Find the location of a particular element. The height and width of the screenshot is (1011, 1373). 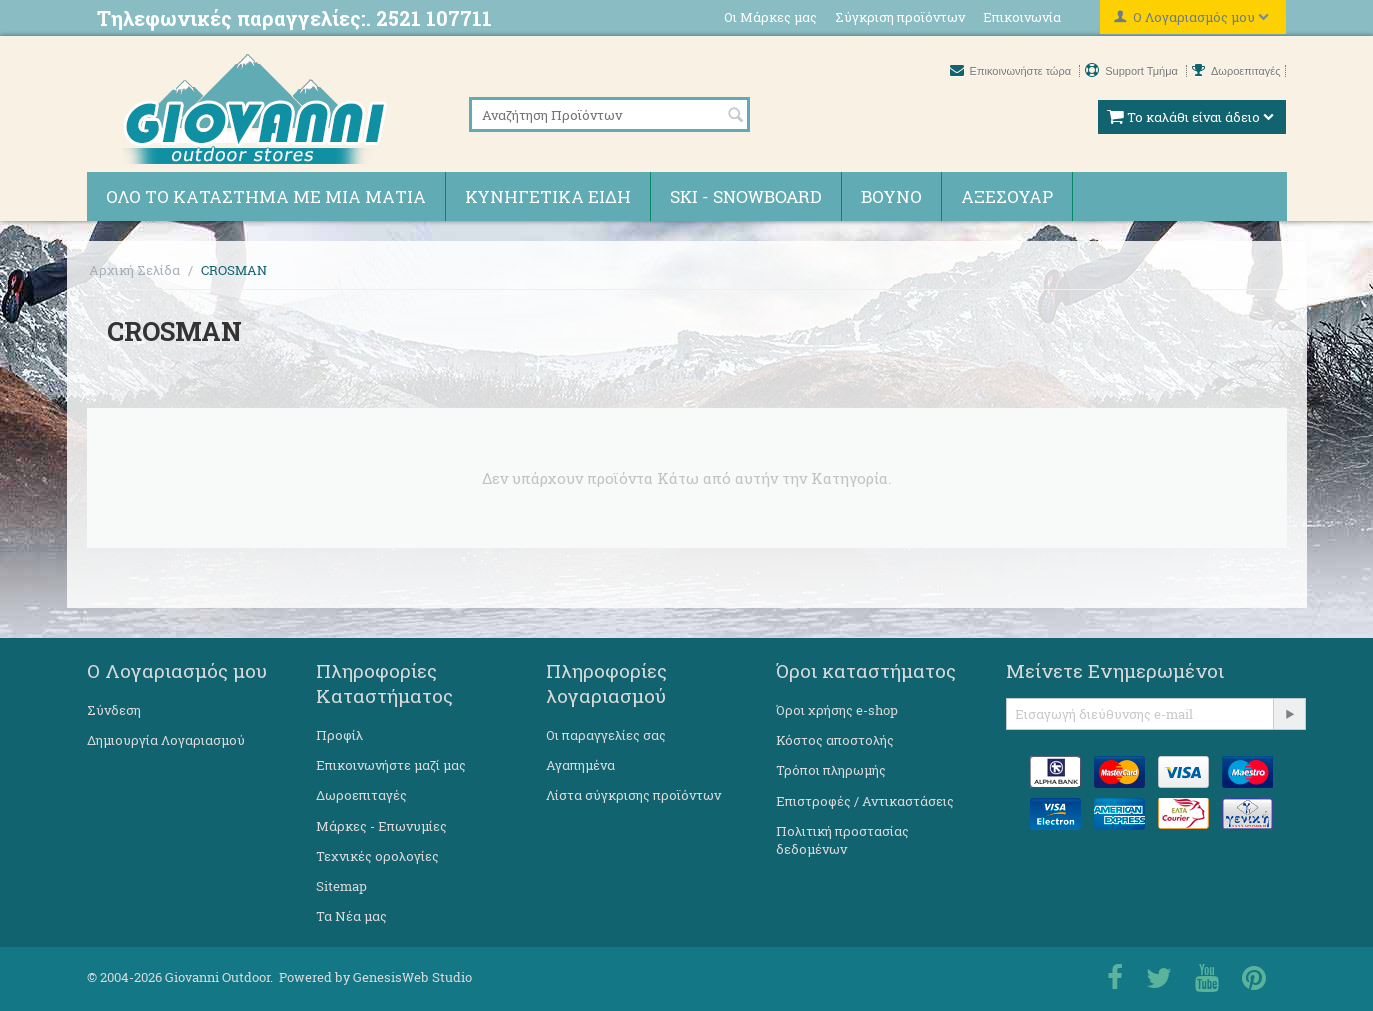

Σύγκριση προϊόντων is located at coordinates (900, 17).